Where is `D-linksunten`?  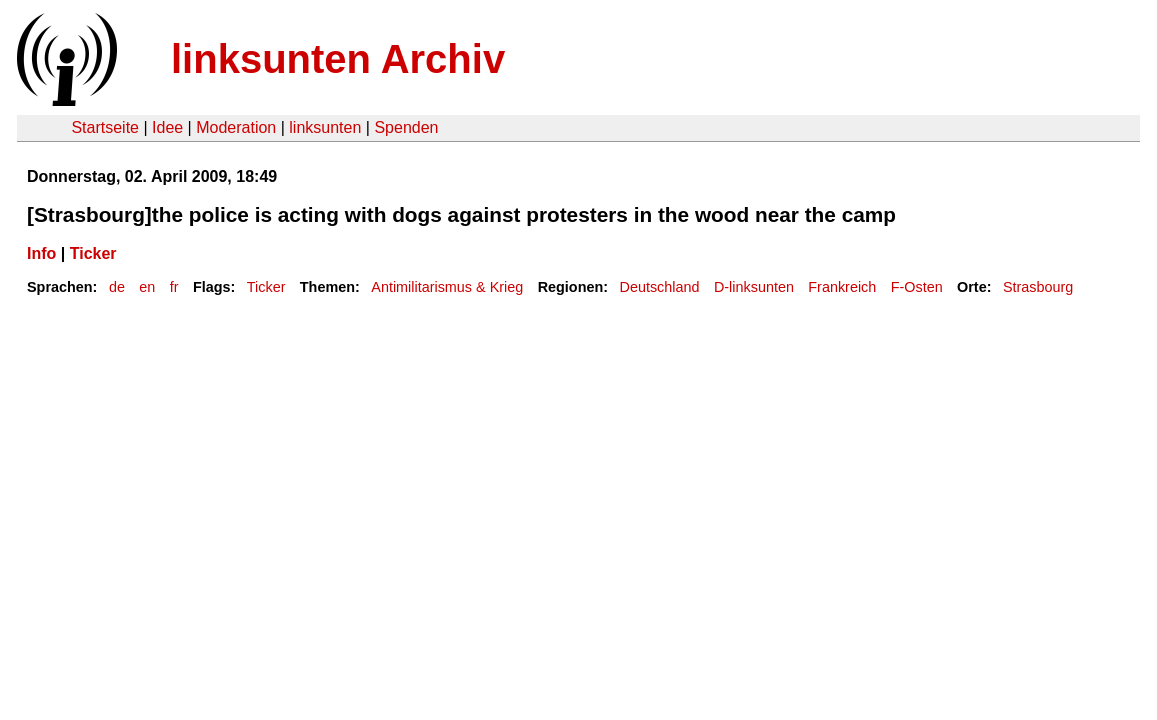
D-linksunten is located at coordinates (754, 287).